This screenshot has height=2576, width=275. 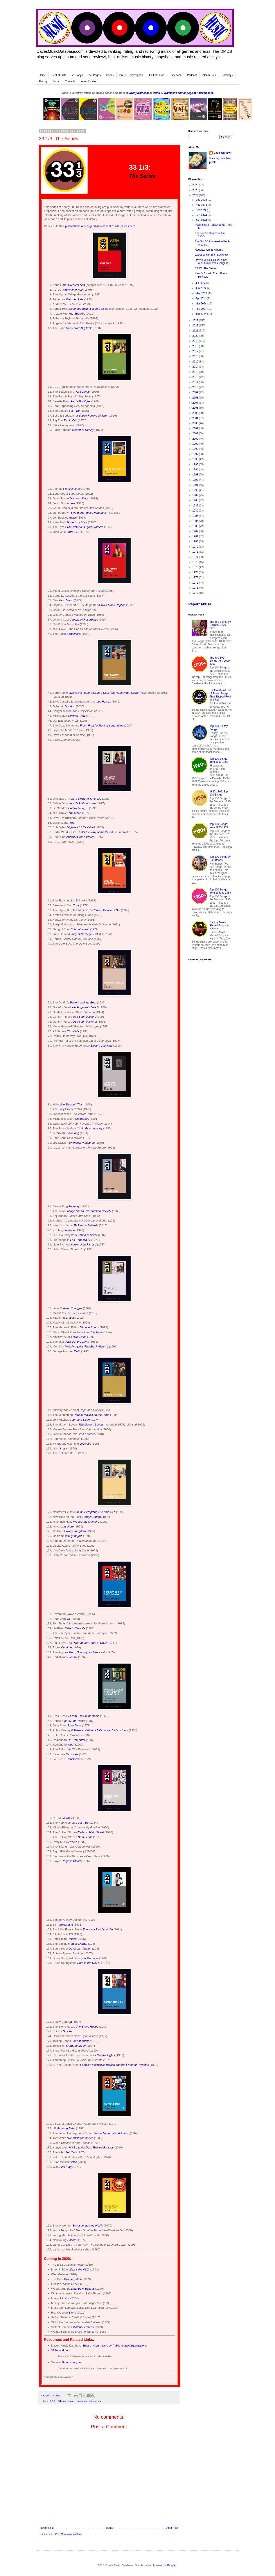 I want to click on In Utero, so click(x=68, y=1526).